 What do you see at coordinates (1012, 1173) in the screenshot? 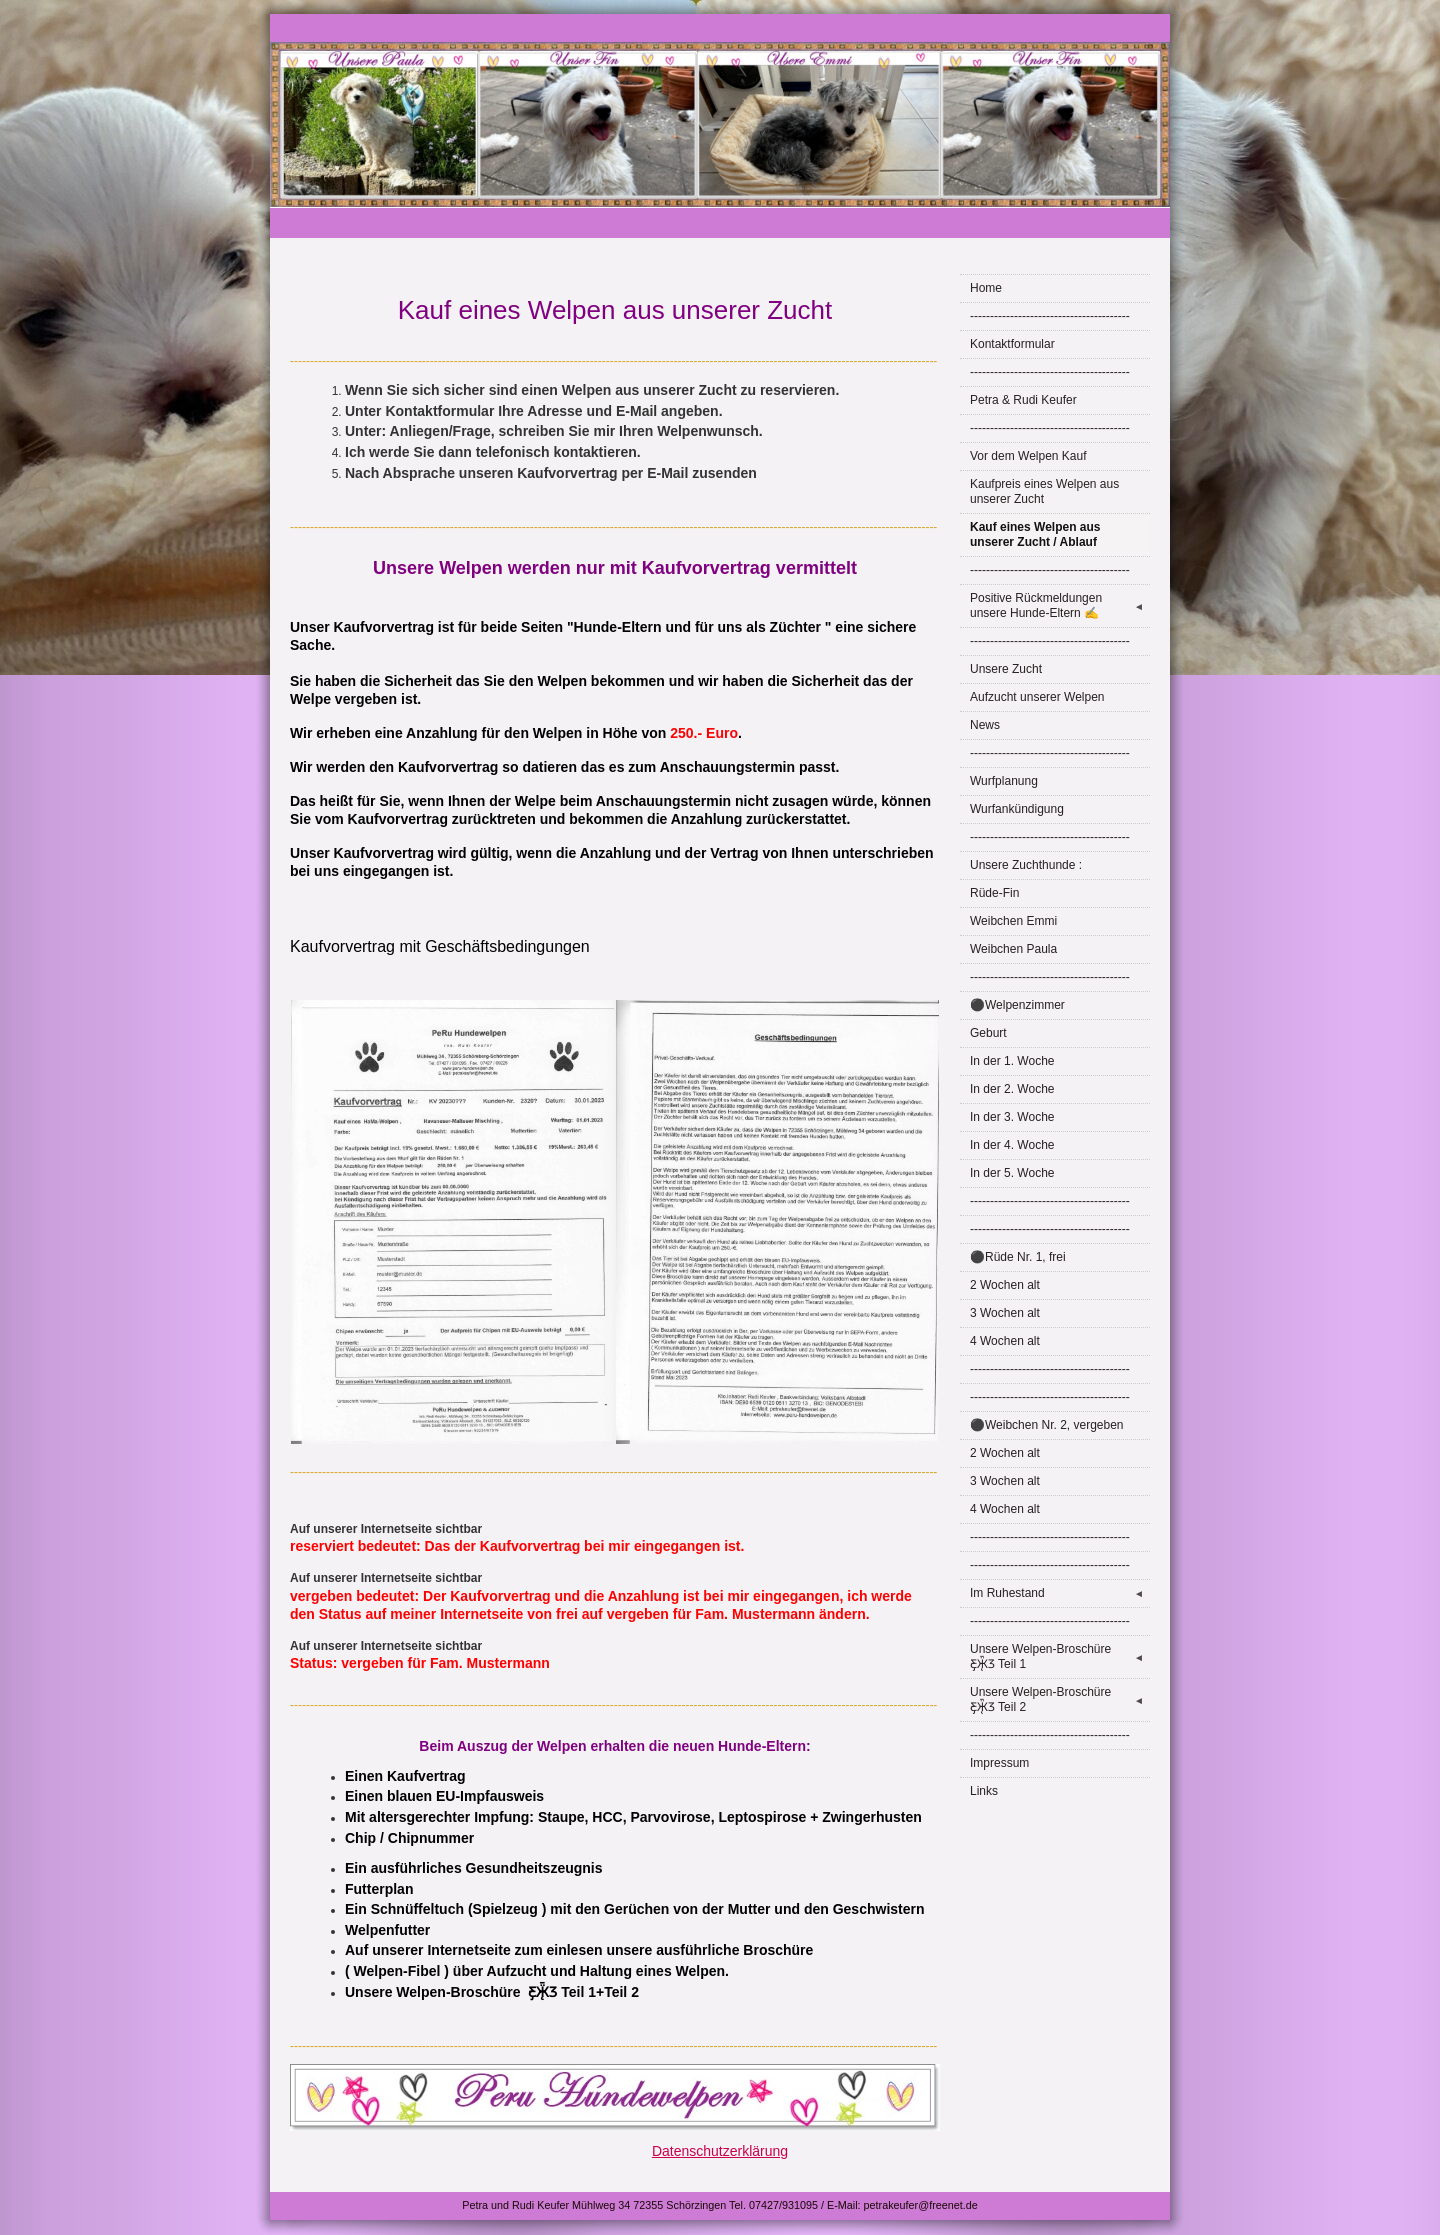
I see `In der 5. Woche` at bounding box center [1012, 1173].